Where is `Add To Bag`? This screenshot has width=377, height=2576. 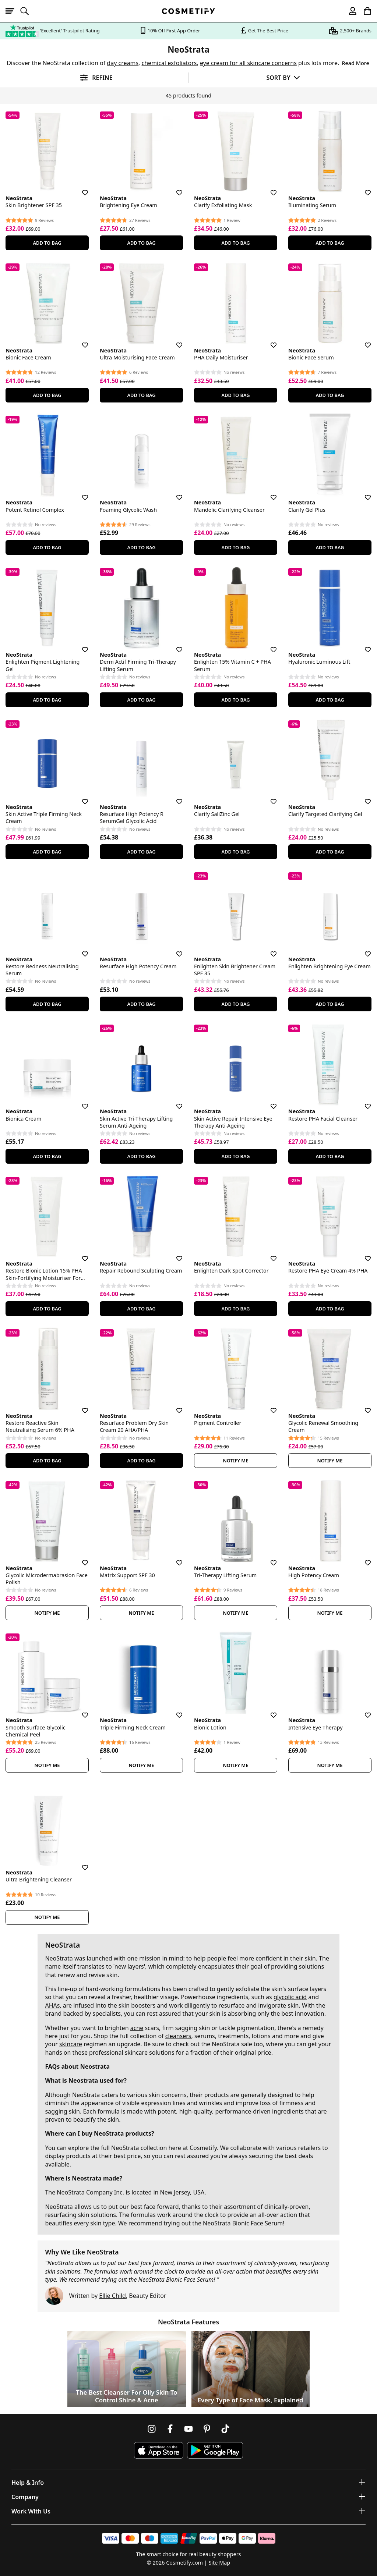 Add To Bag is located at coordinates (47, 242).